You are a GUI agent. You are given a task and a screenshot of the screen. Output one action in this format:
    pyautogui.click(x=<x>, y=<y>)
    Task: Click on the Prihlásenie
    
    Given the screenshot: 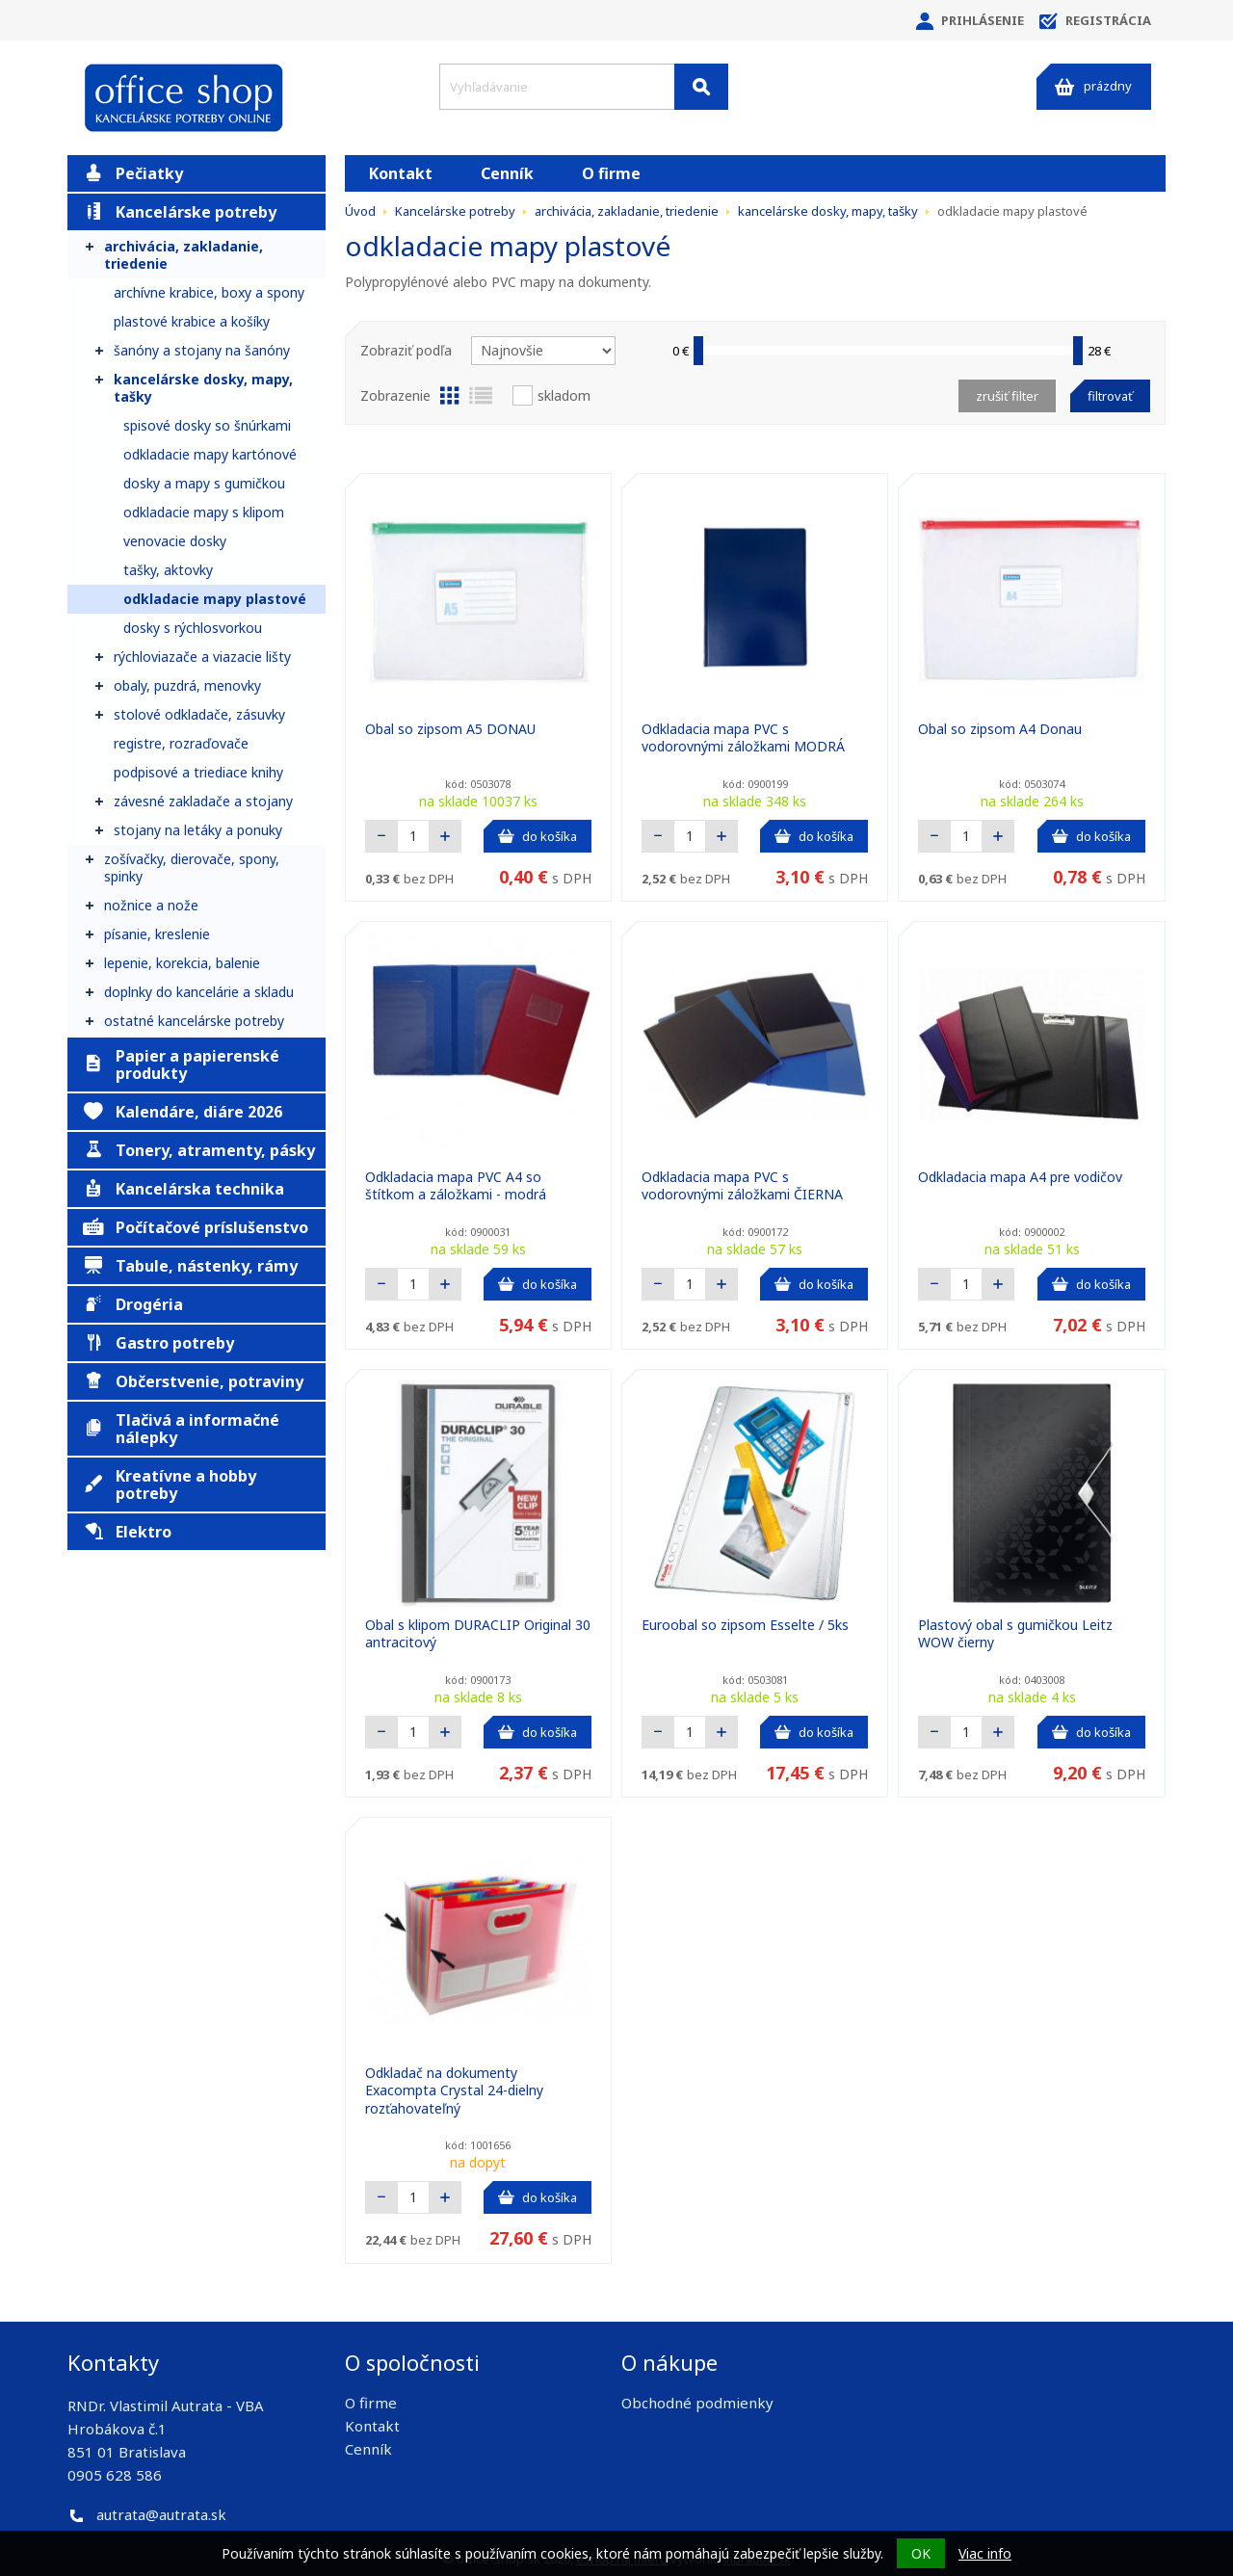 What is the action you would take?
    pyautogui.click(x=970, y=21)
    